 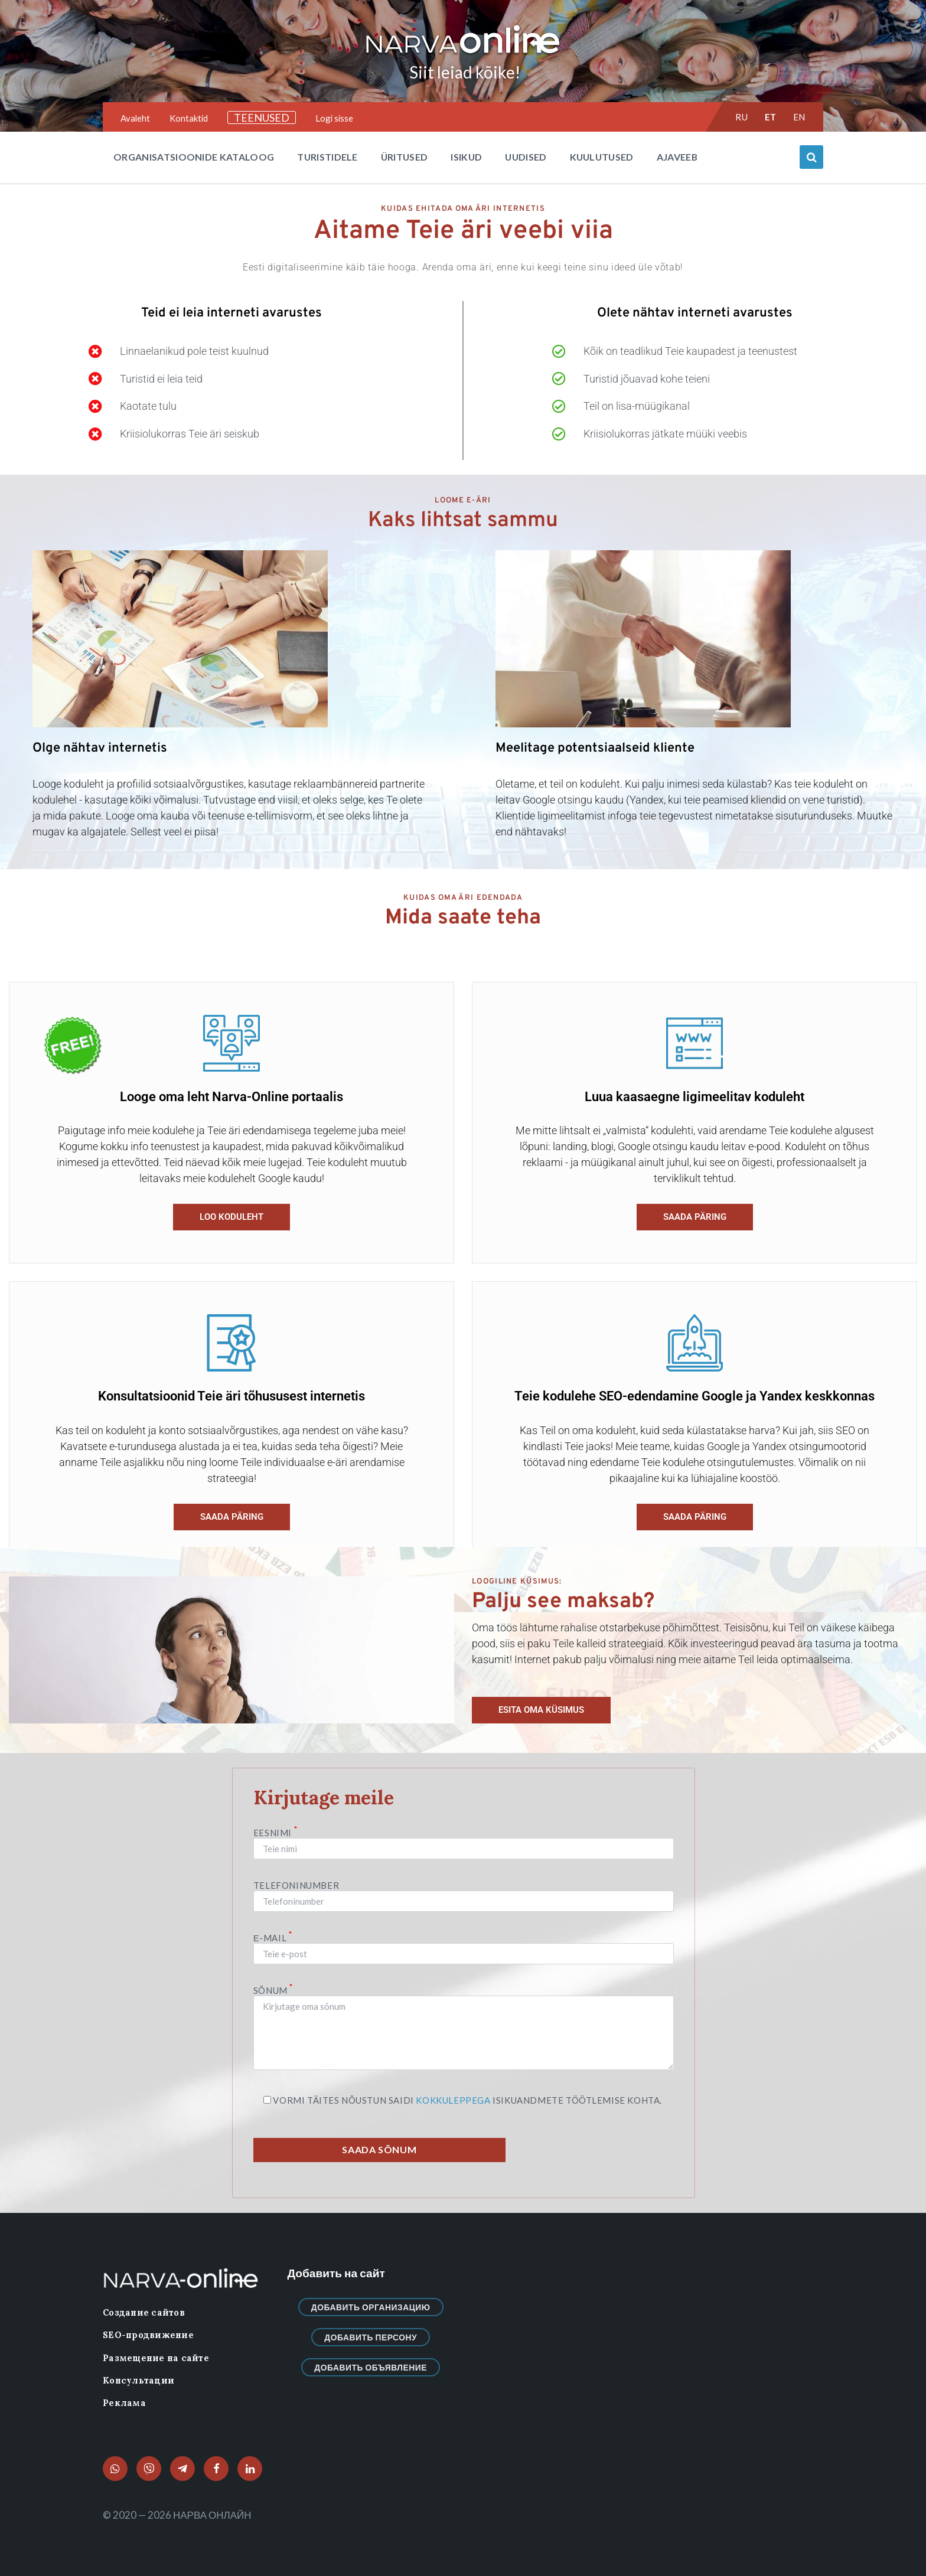 What do you see at coordinates (188, 118) in the screenshot?
I see `Kontaktid [menuitem]` at bounding box center [188, 118].